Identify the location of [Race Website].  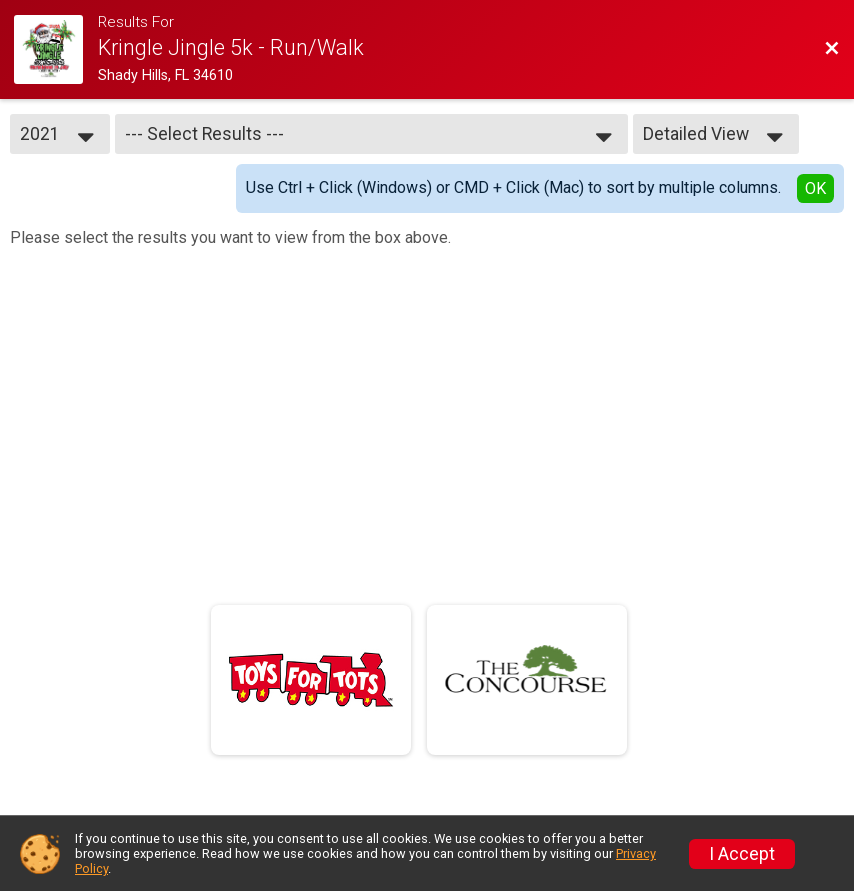
(56, 49).